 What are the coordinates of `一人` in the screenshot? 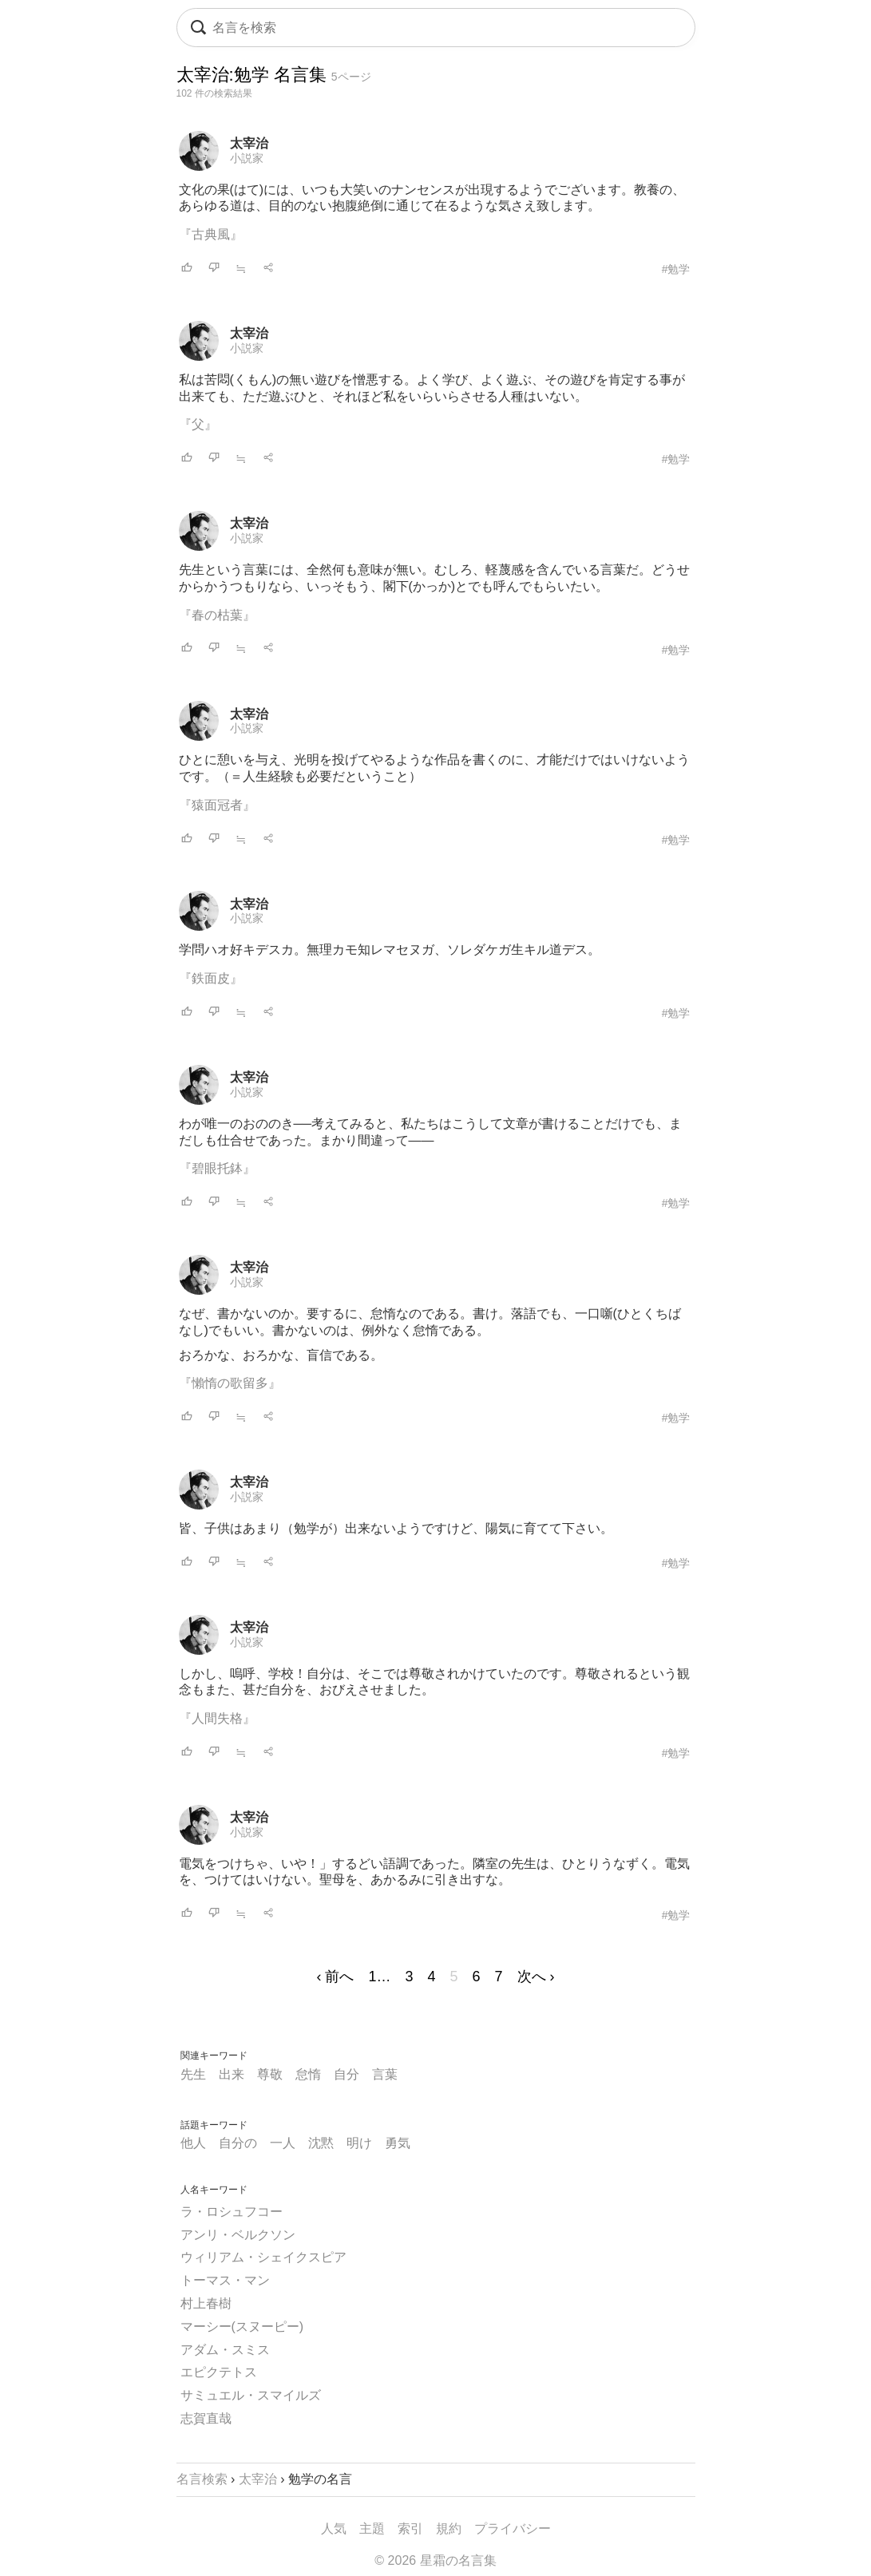 It's located at (282, 2143).